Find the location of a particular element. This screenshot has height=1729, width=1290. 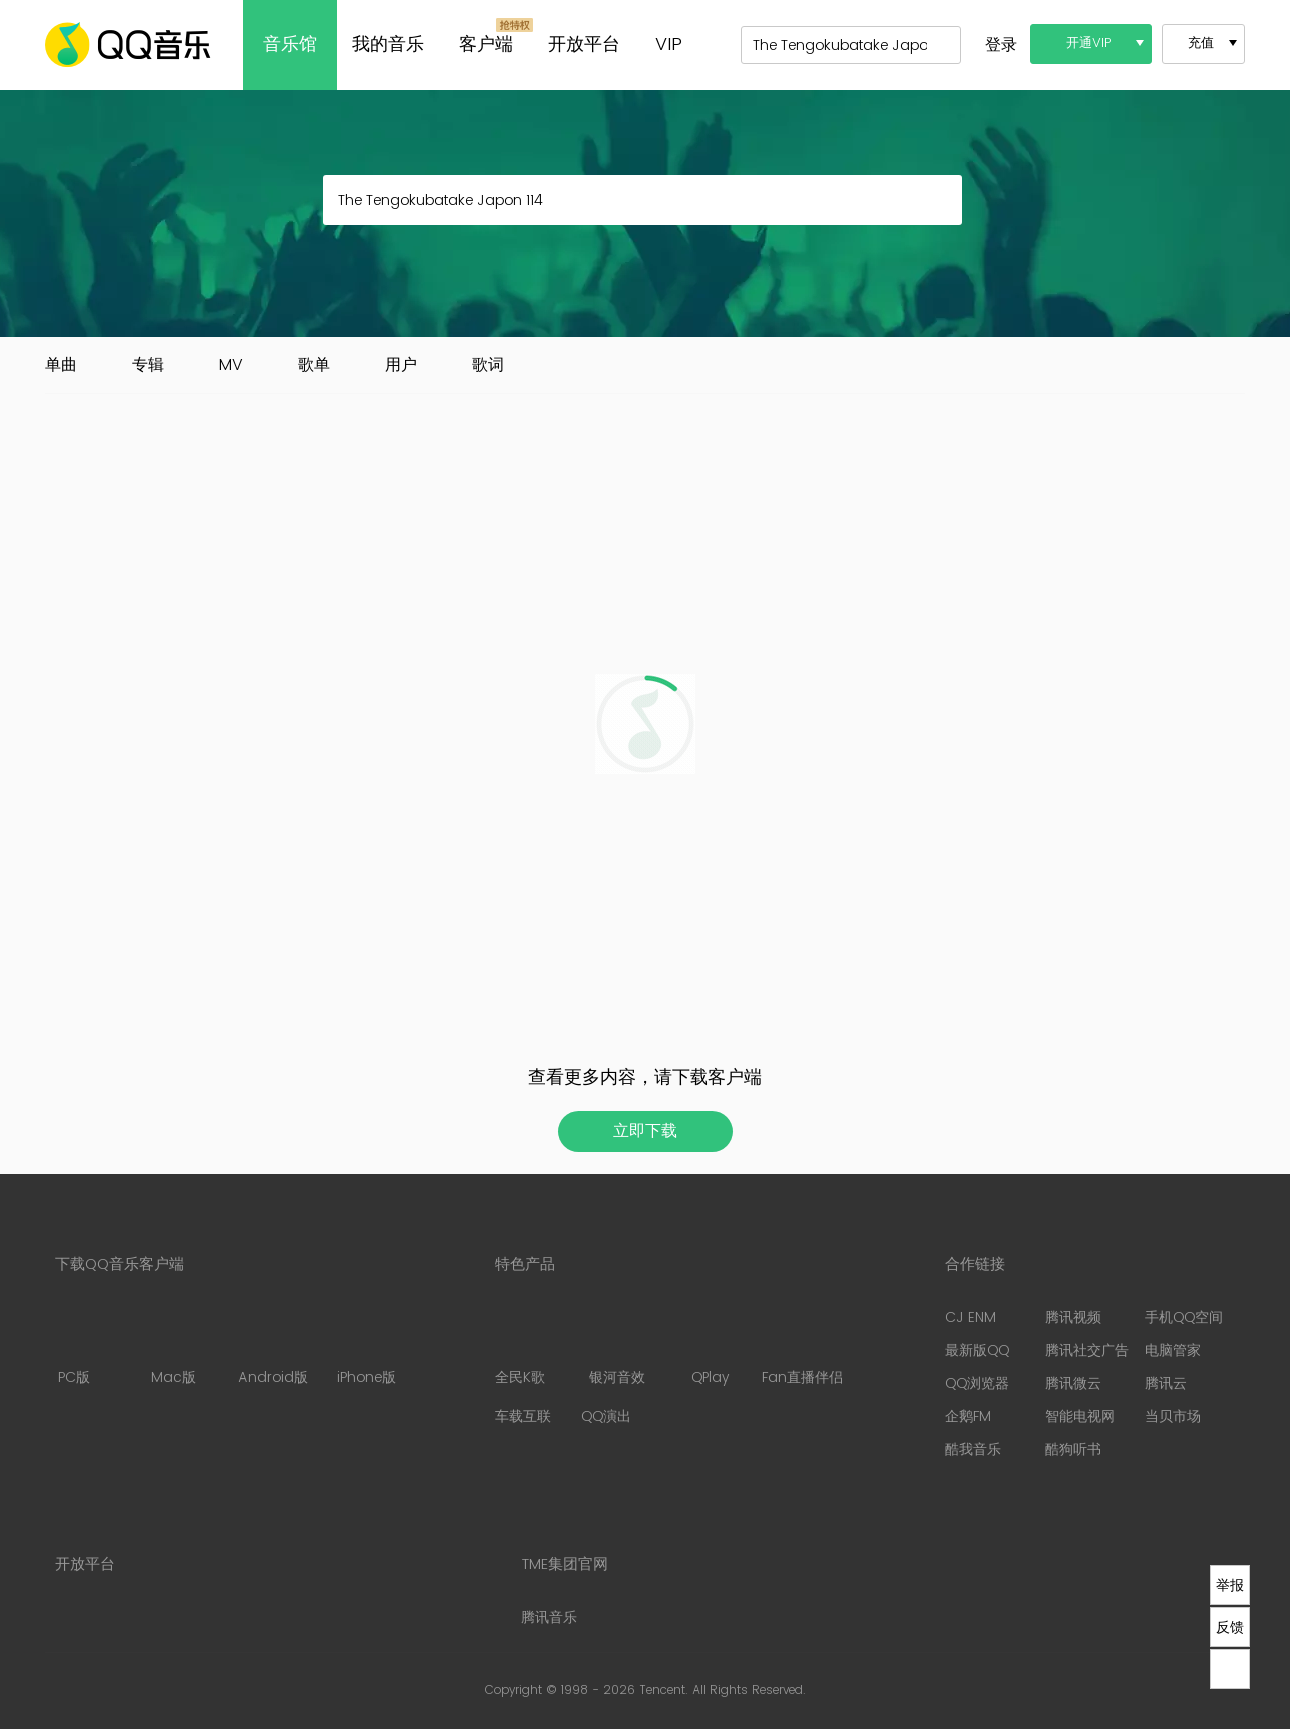

CJ ENM is located at coordinates (970, 1317).